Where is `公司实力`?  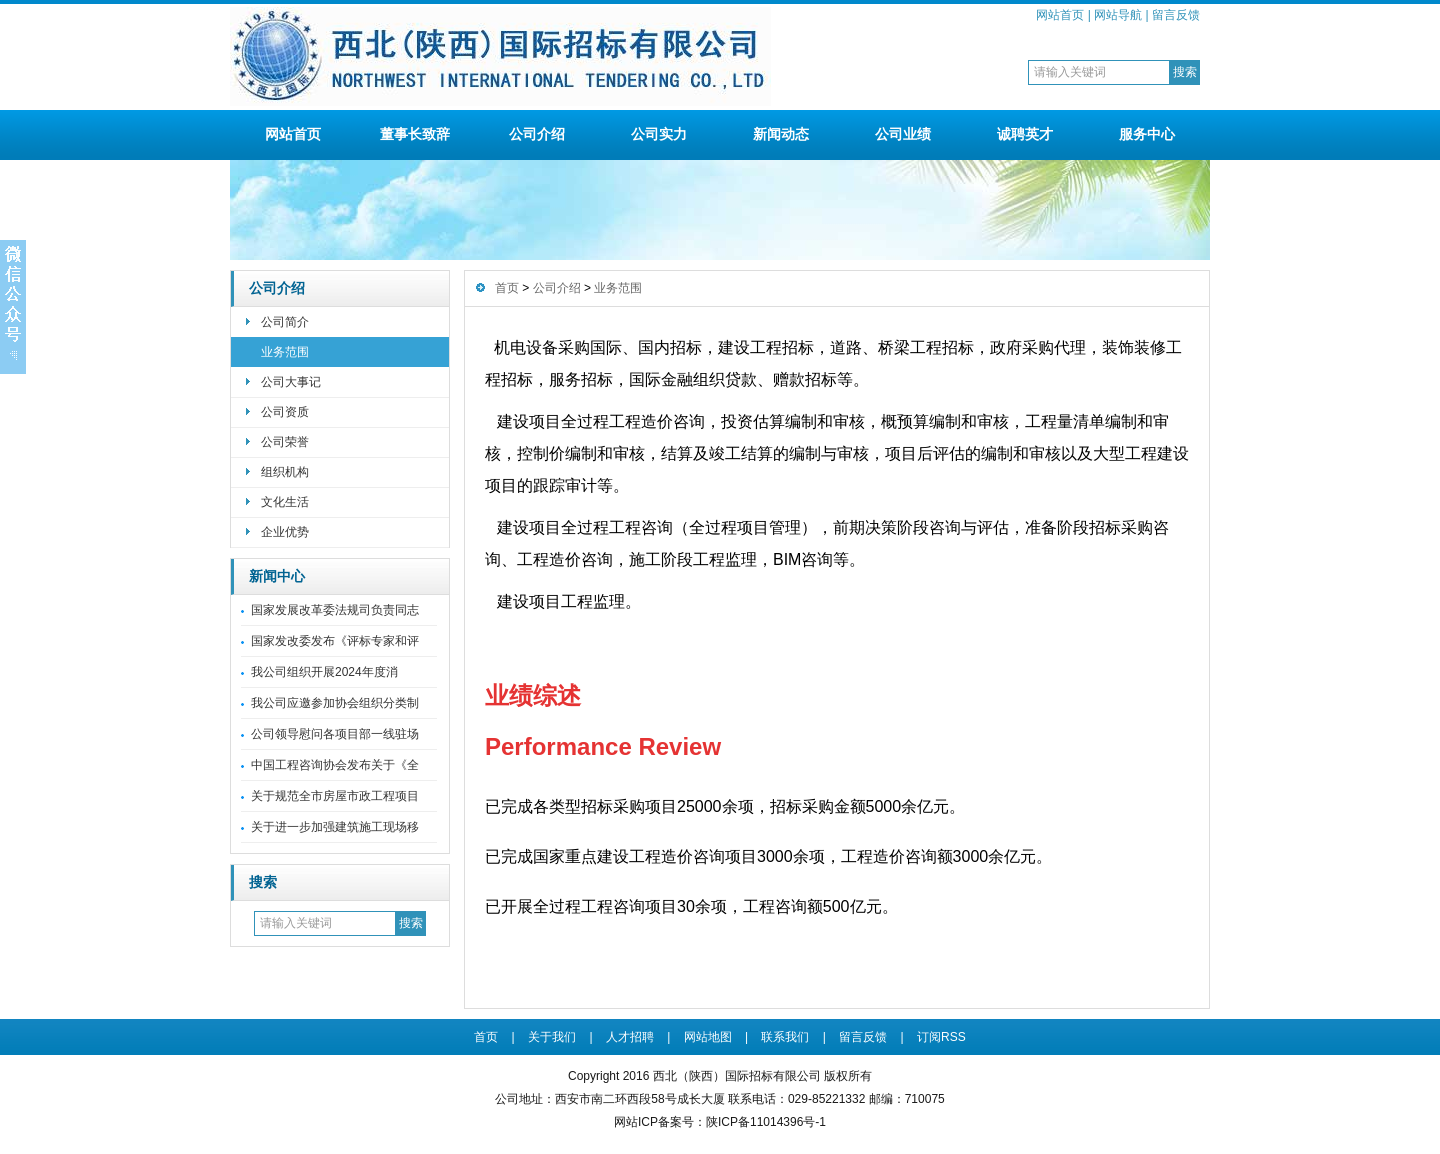
公司实力 is located at coordinates (659, 134).